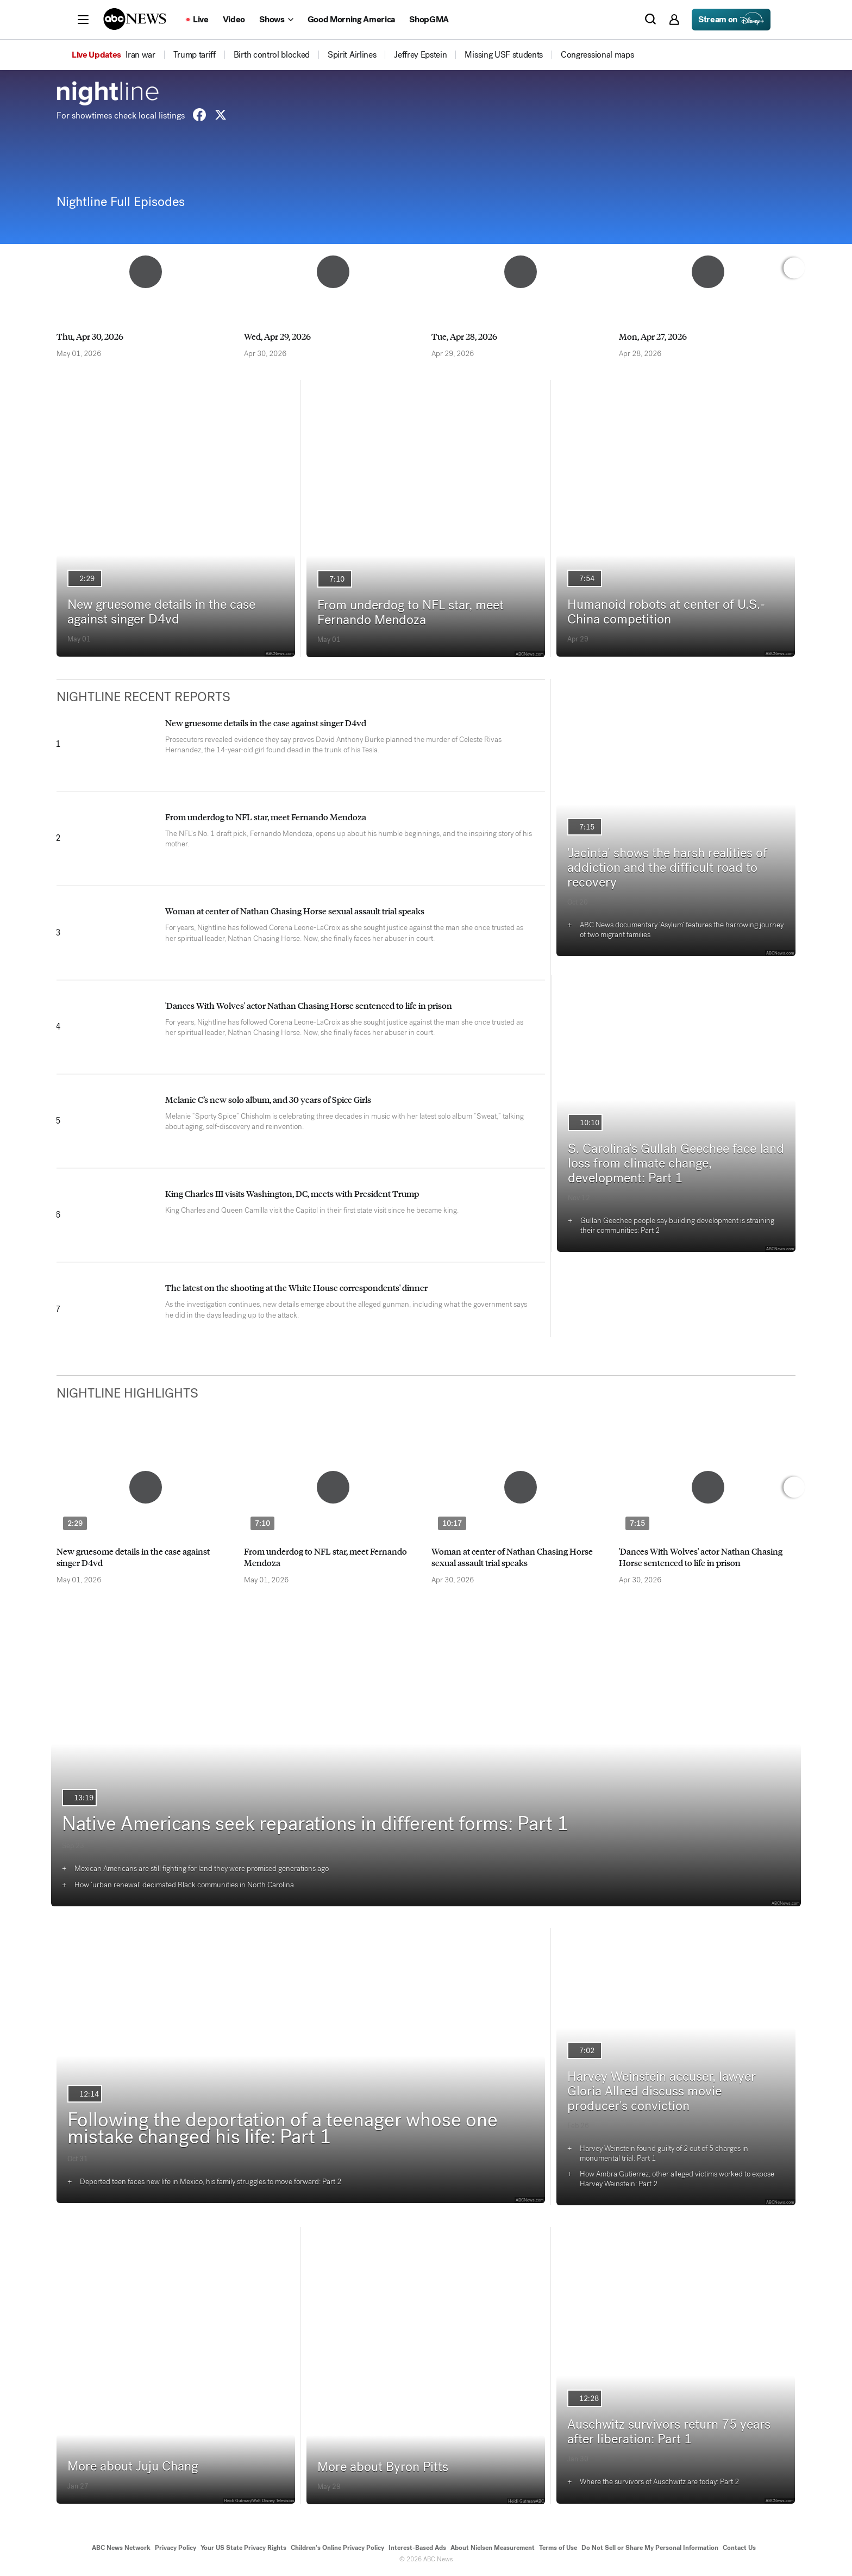 This screenshot has width=852, height=2576. Describe the element at coordinates (132, 2466) in the screenshot. I see `More about Juju Chang` at that location.